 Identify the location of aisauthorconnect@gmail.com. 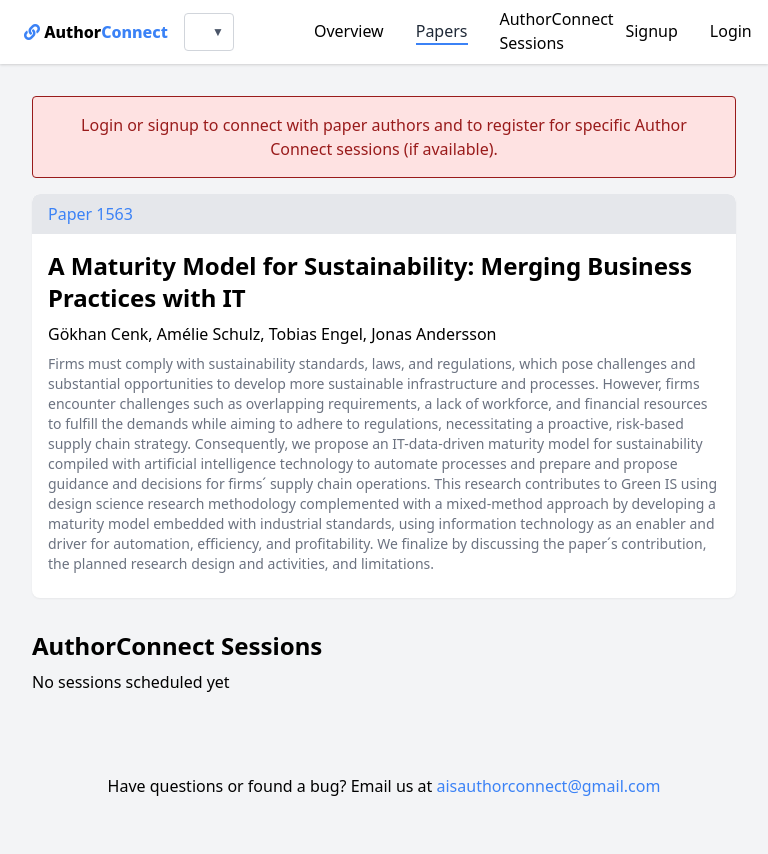
(549, 786).